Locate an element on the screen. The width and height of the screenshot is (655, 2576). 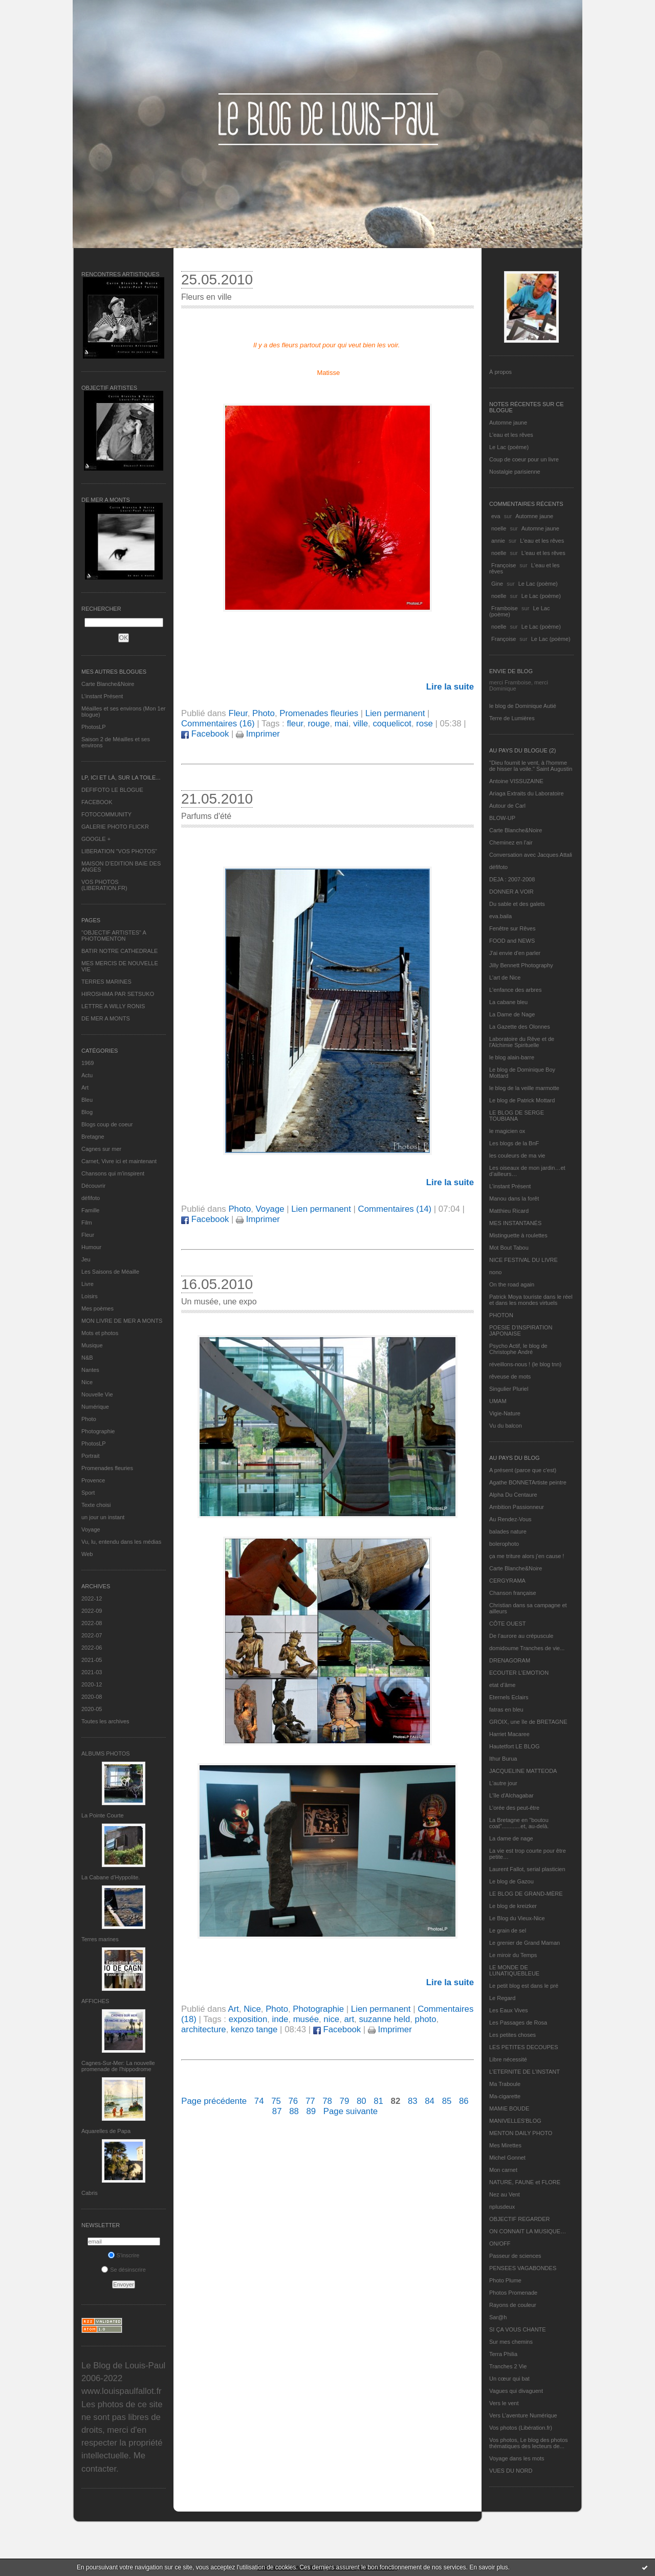
rose is located at coordinates (424, 723).